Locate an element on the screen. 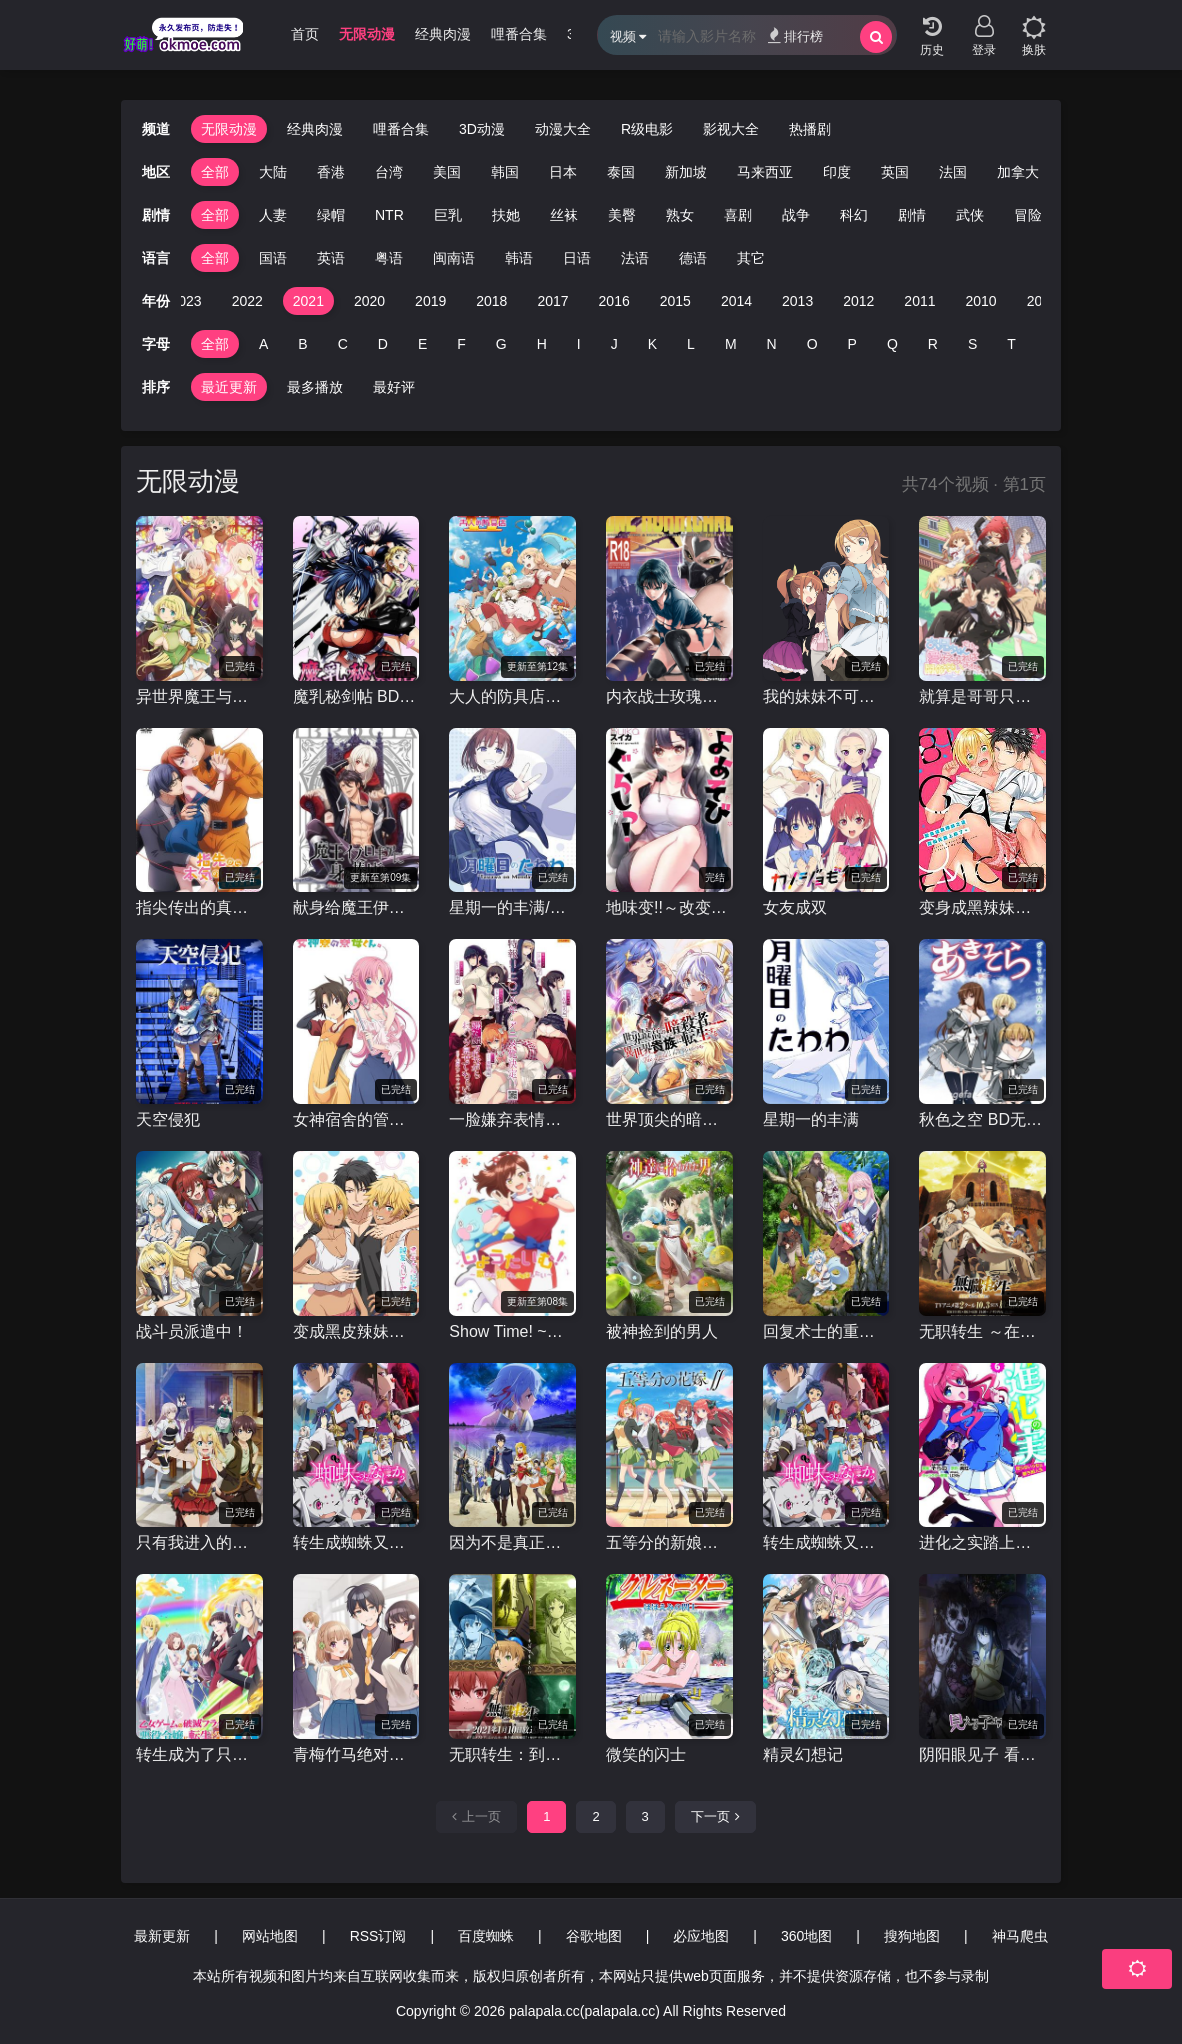 The height and width of the screenshot is (2044, 1182). 星期一的丰满 is located at coordinates (811, 1119).